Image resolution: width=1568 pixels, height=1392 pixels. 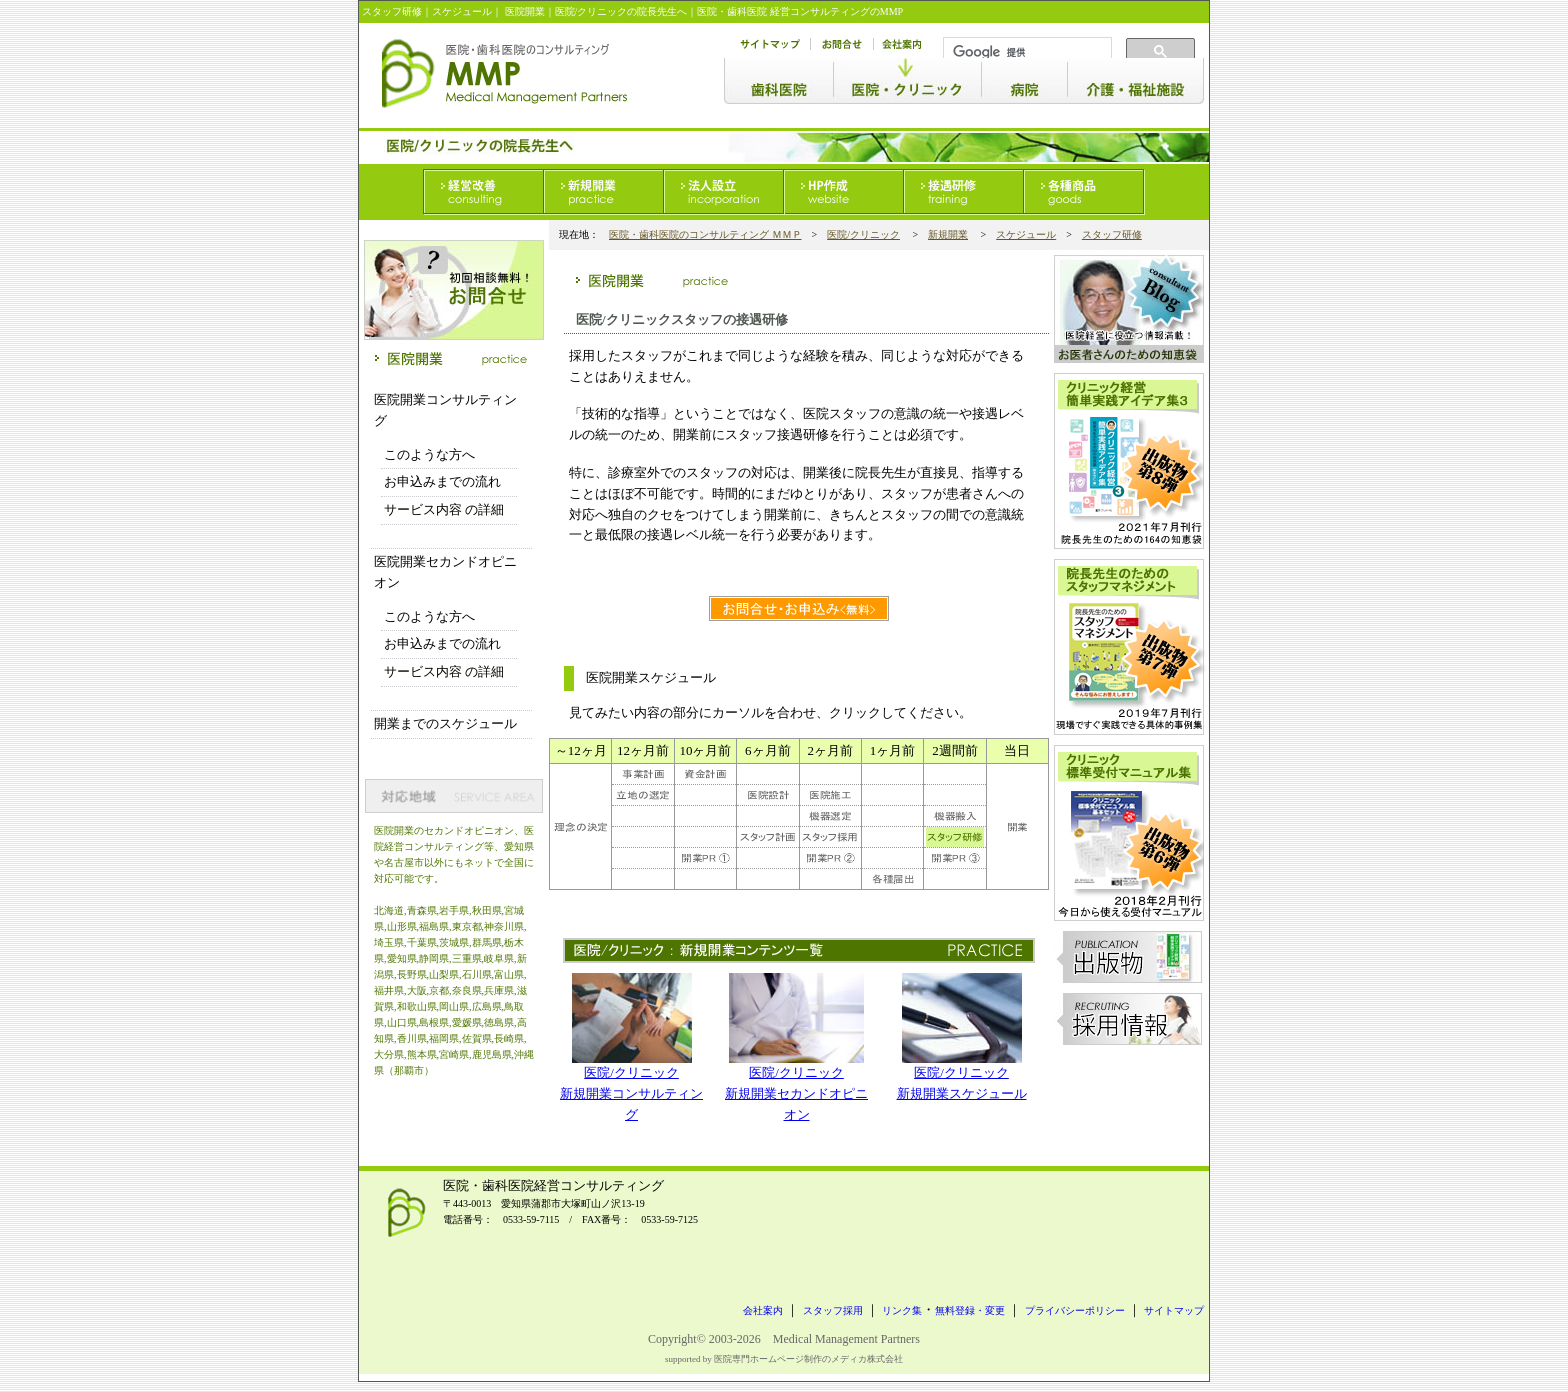 What do you see at coordinates (429, 454) in the screenshot?
I see `このような方へ` at bounding box center [429, 454].